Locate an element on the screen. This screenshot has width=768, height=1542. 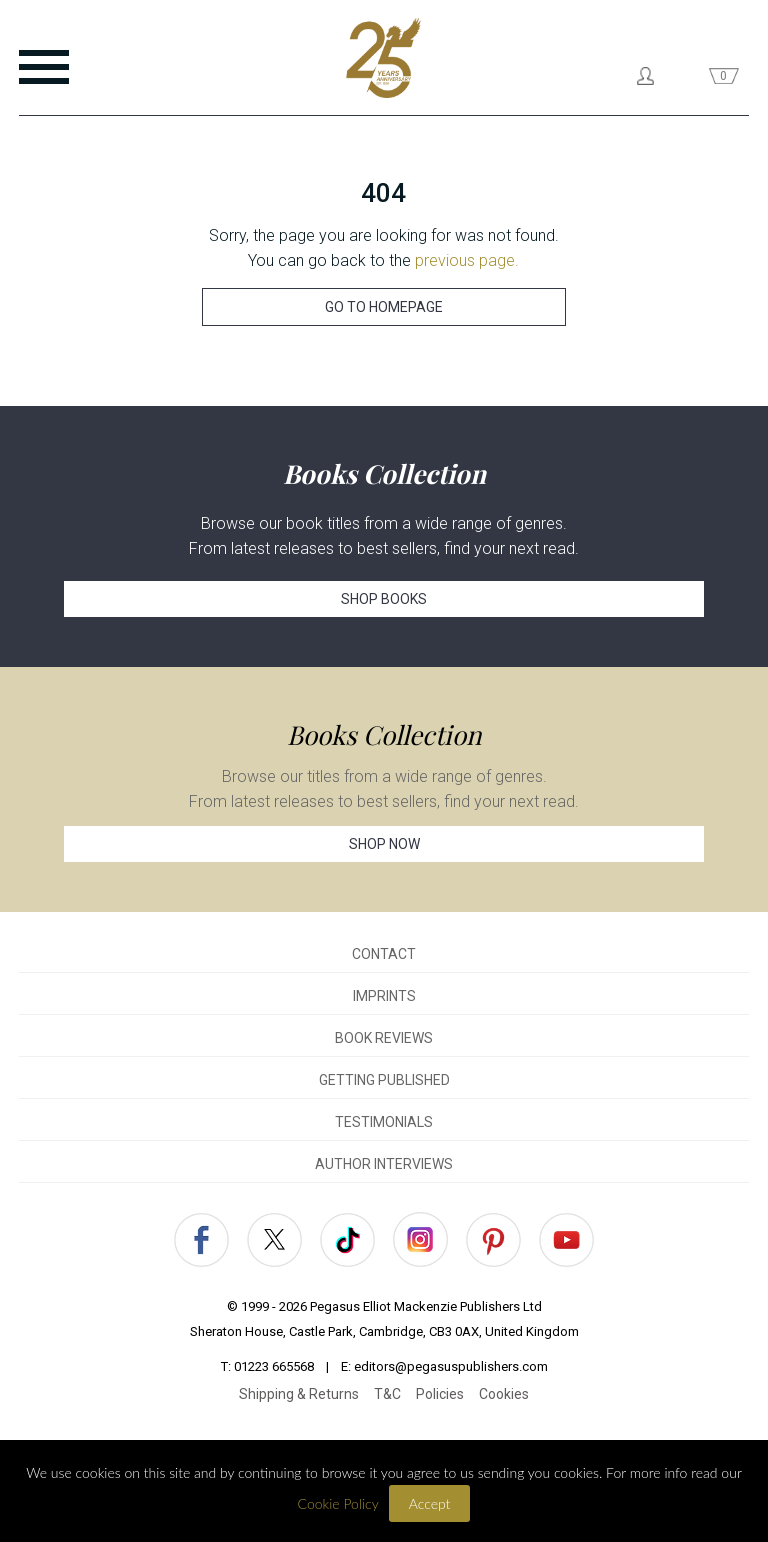
Policies is located at coordinates (440, 1394).